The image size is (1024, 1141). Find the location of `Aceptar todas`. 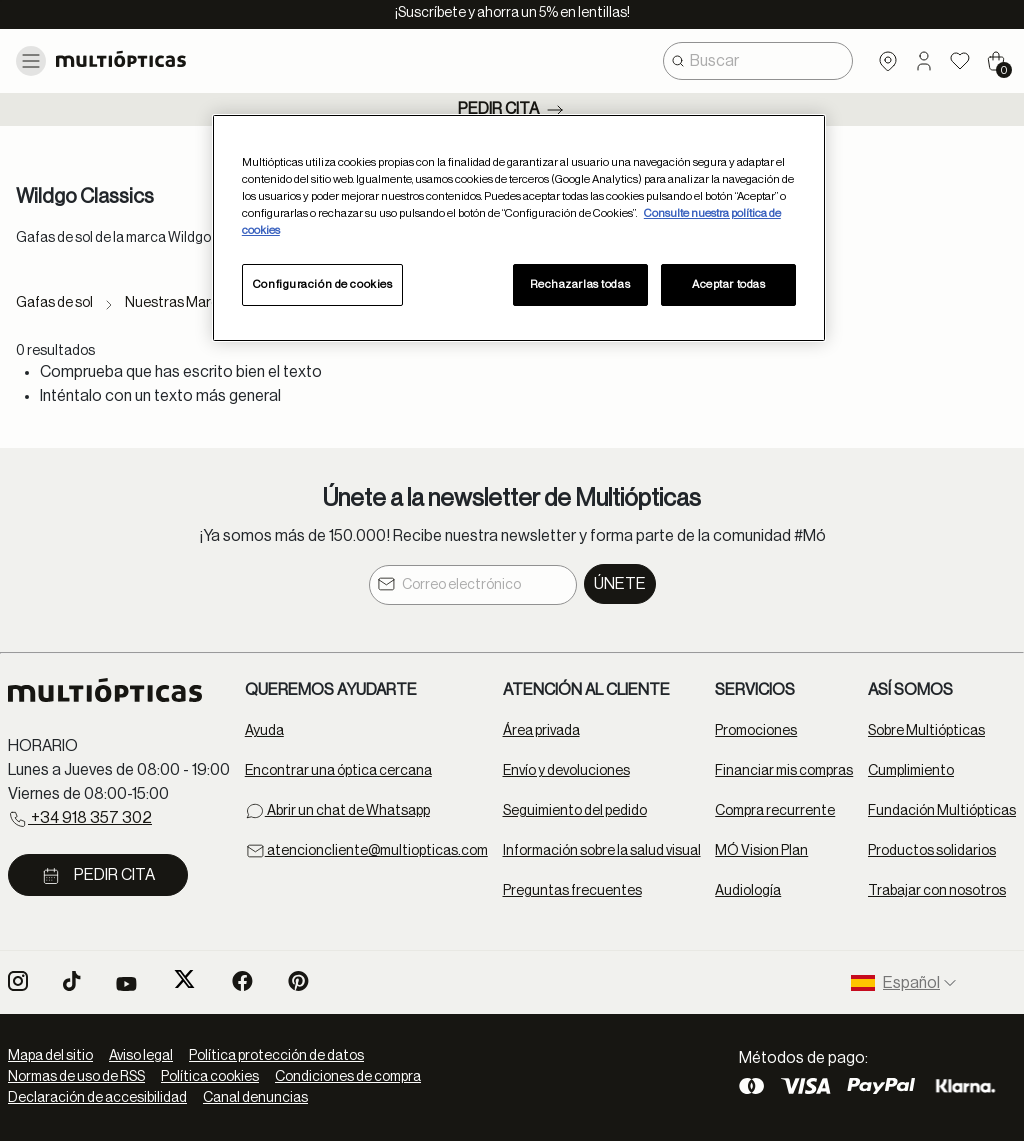

Aceptar todas is located at coordinates (728, 284).